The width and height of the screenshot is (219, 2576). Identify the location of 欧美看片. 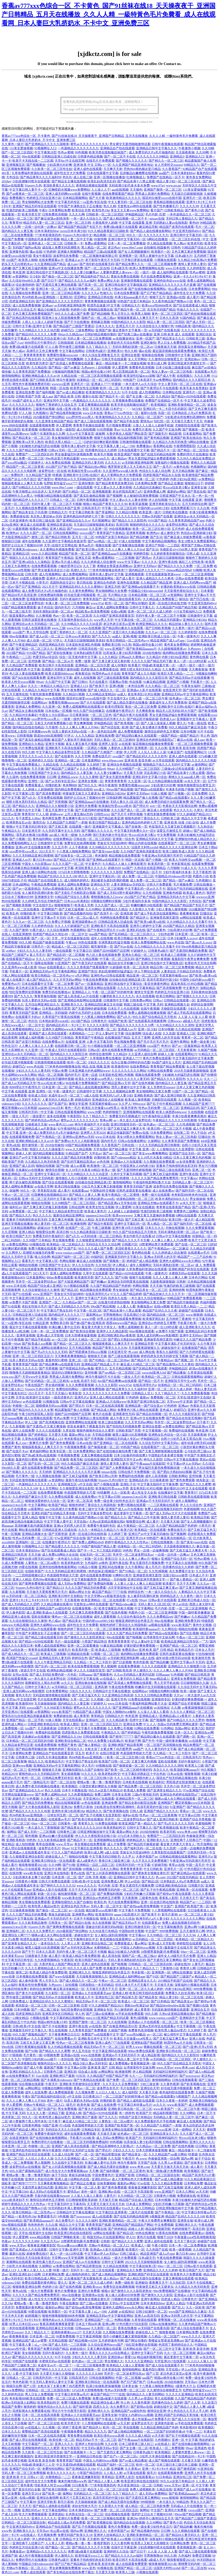
(134, 665).